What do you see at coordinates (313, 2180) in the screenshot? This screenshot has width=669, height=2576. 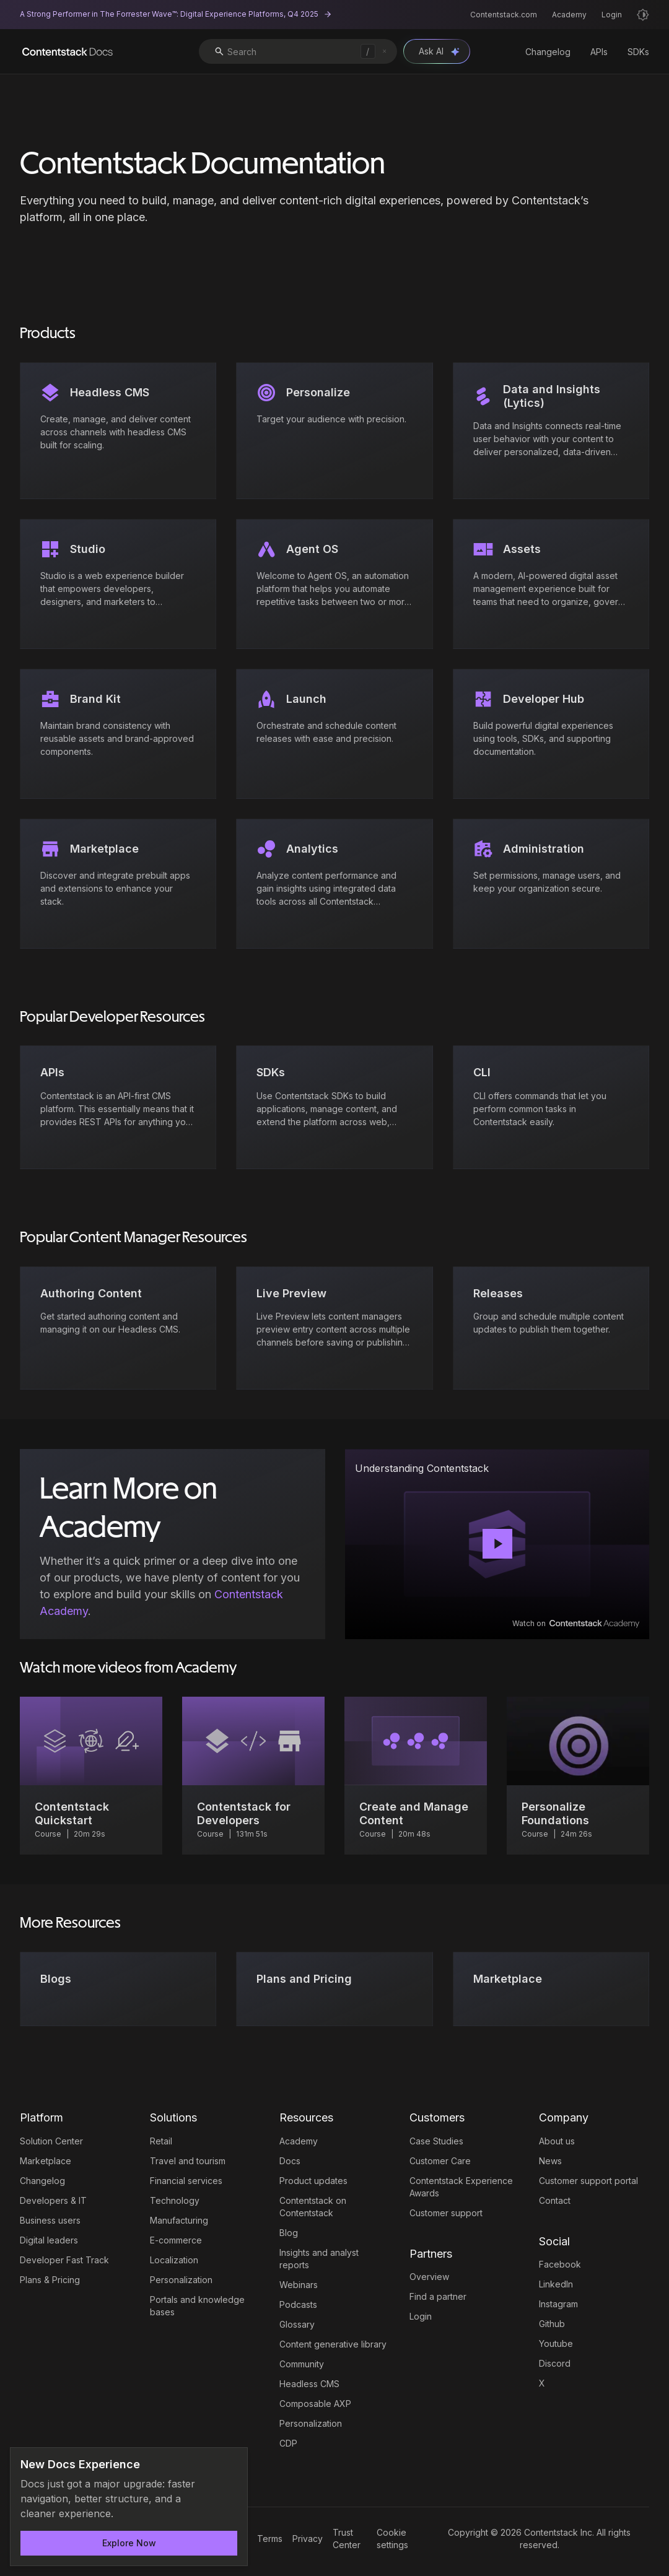 I see `Product updates` at bounding box center [313, 2180].